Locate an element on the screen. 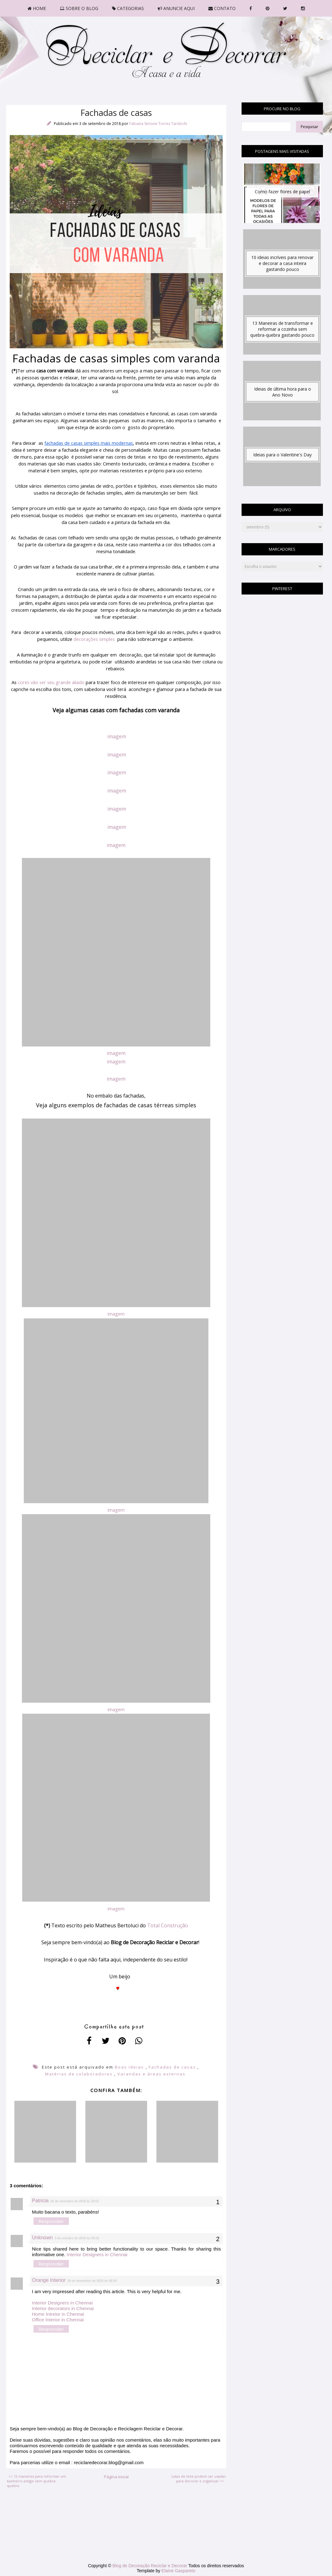  30 de dezembro de 2019 às 08:04 is located at coordinates (92, 2281).